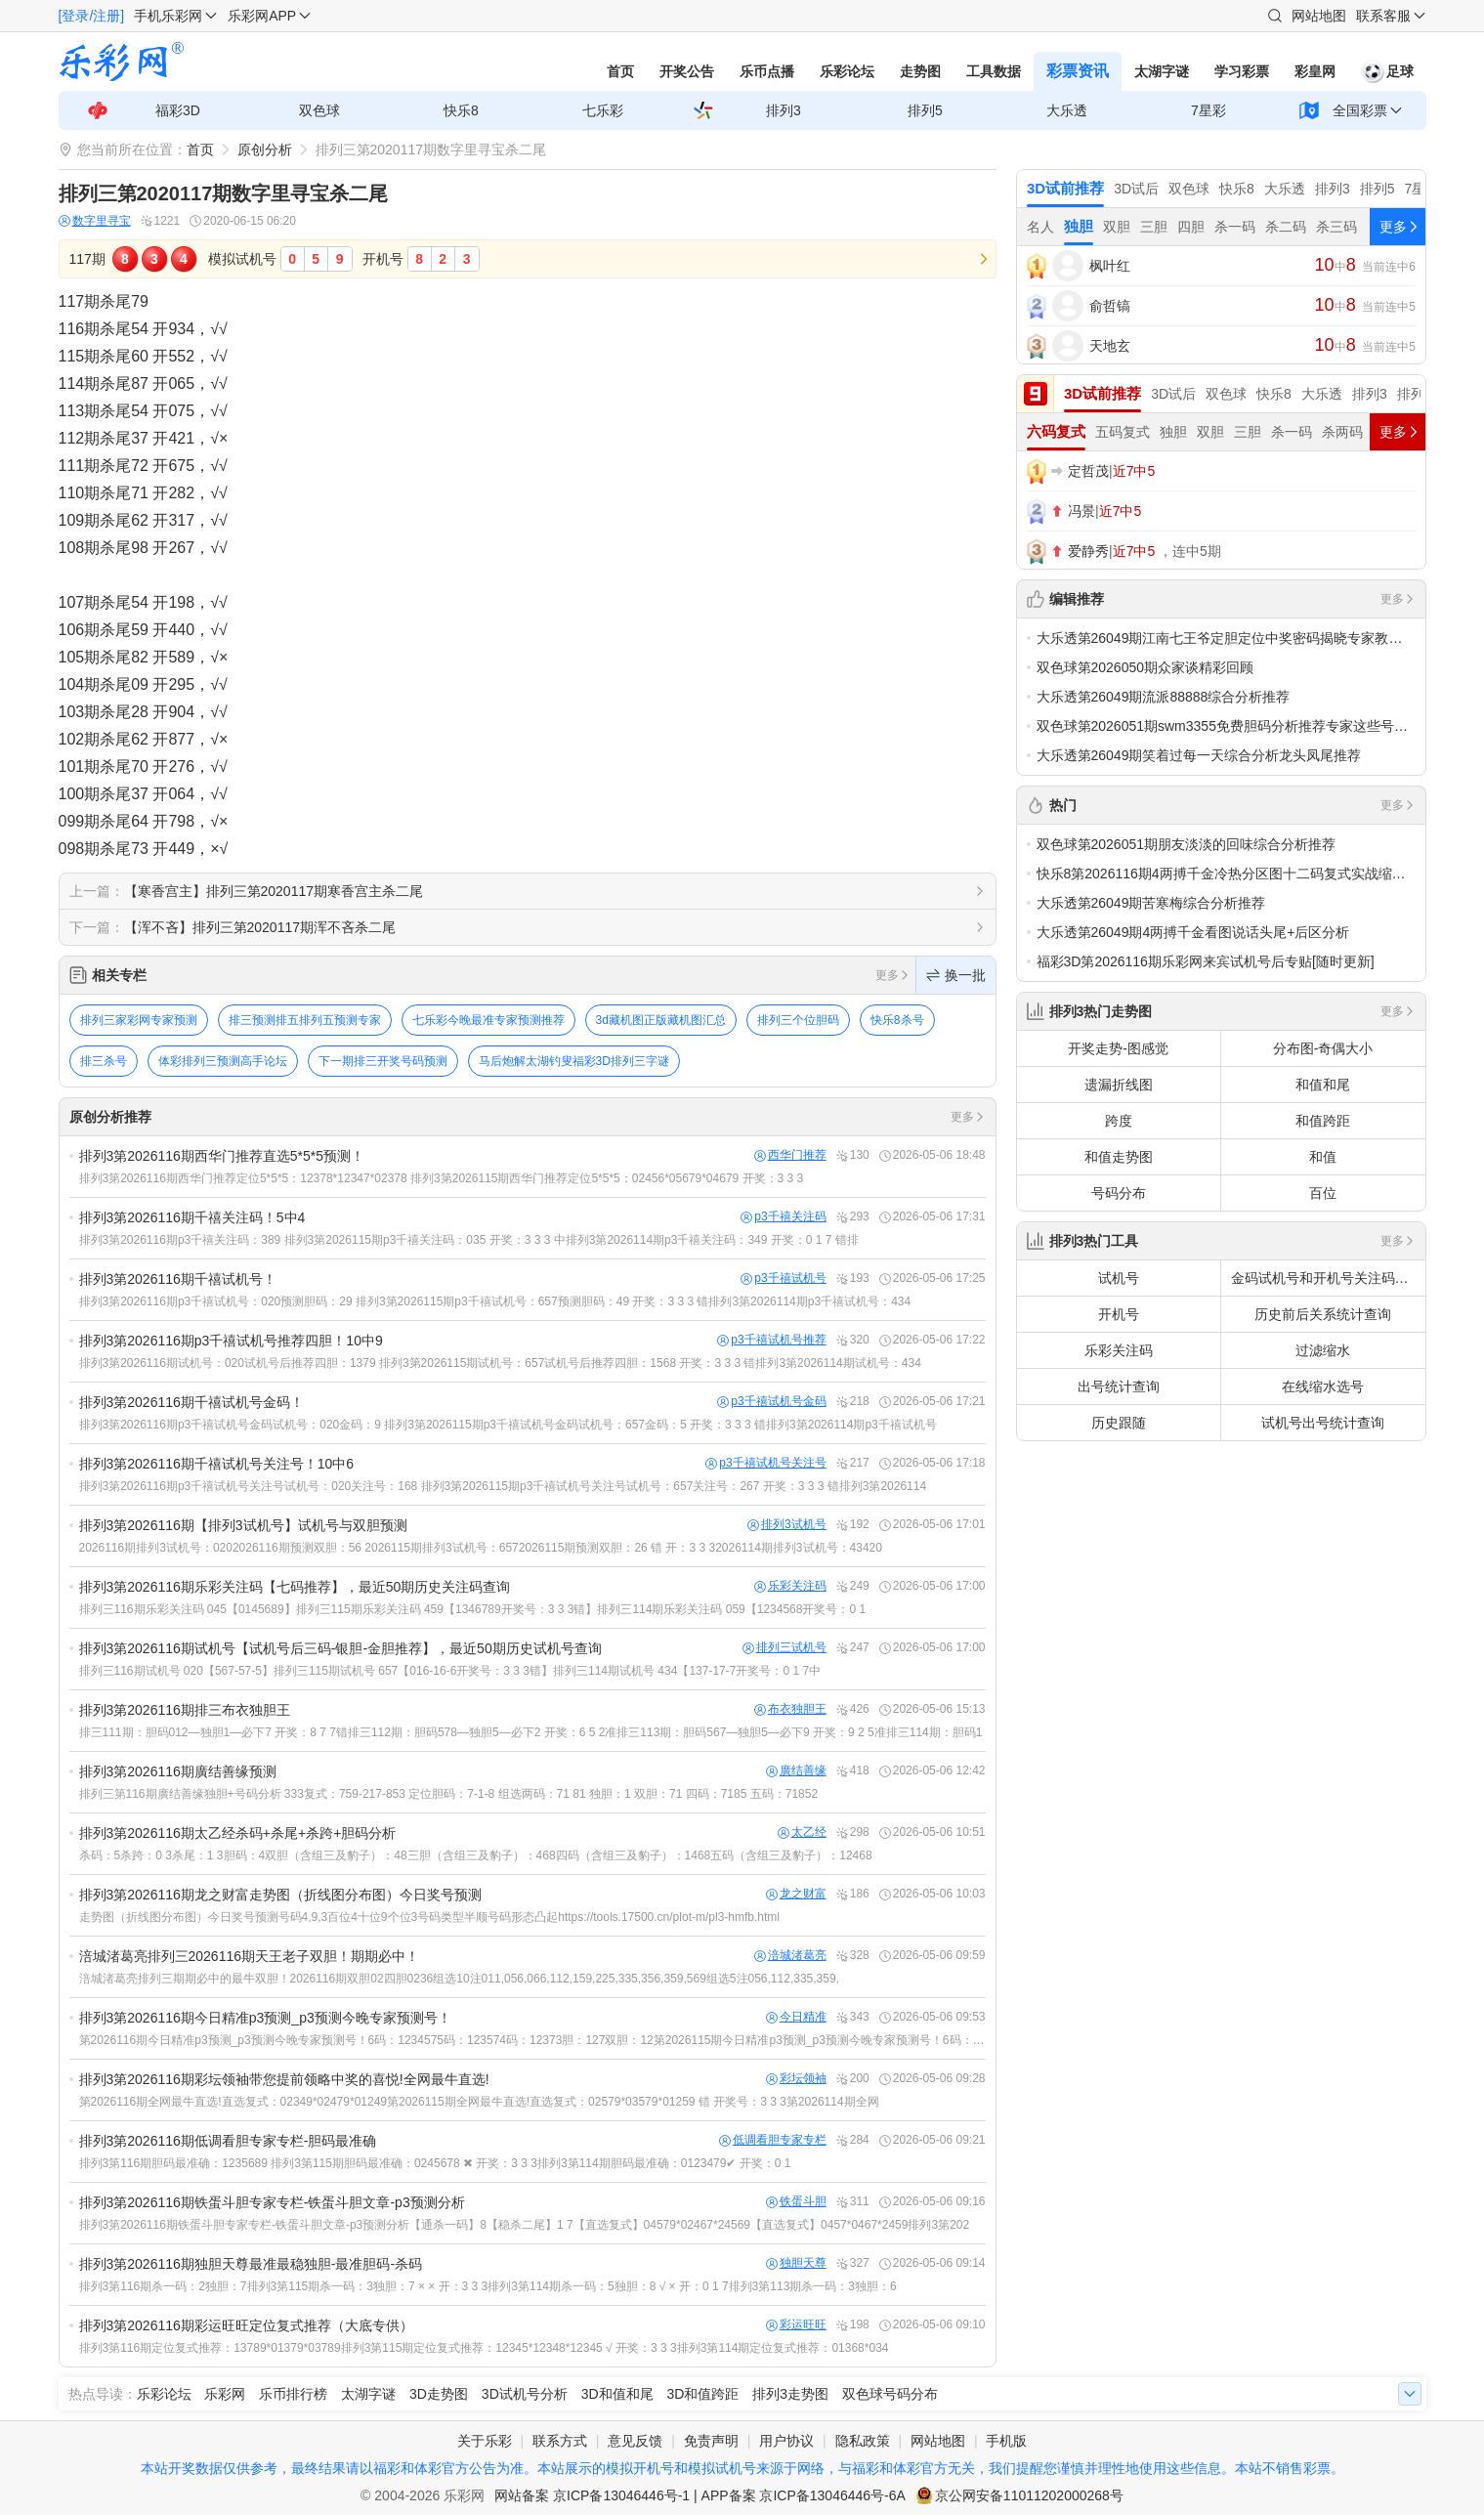  What do you see at coordinates (1118, 1422) in the screenshot?
I see `历史跟随` at bounding box center [1118, 1422].